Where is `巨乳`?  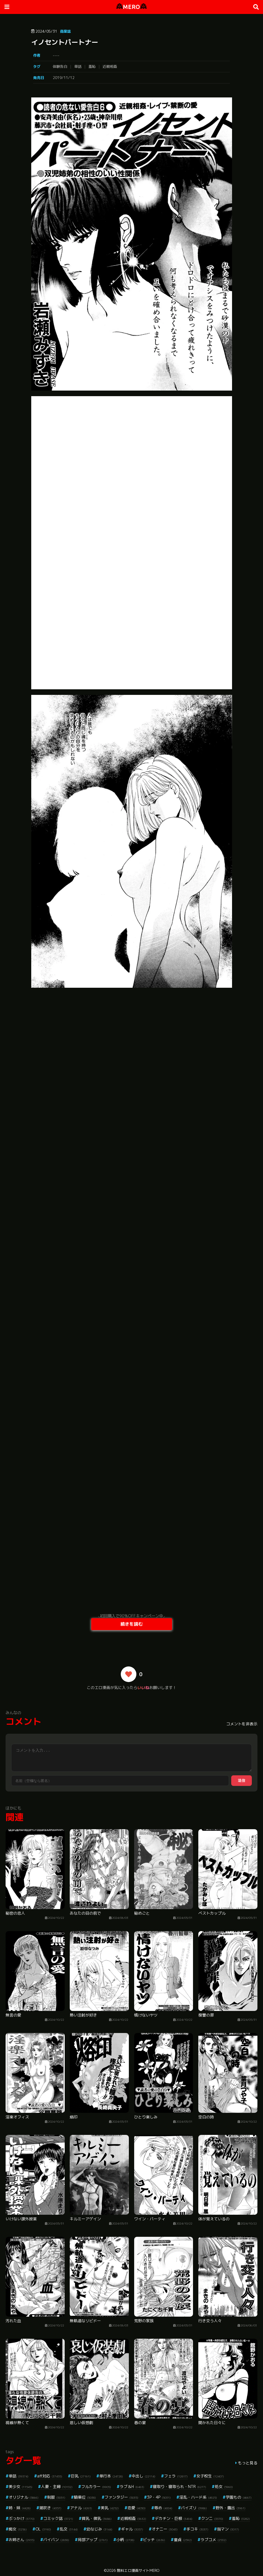 巨乳 is located at coordinates (81, 2476).